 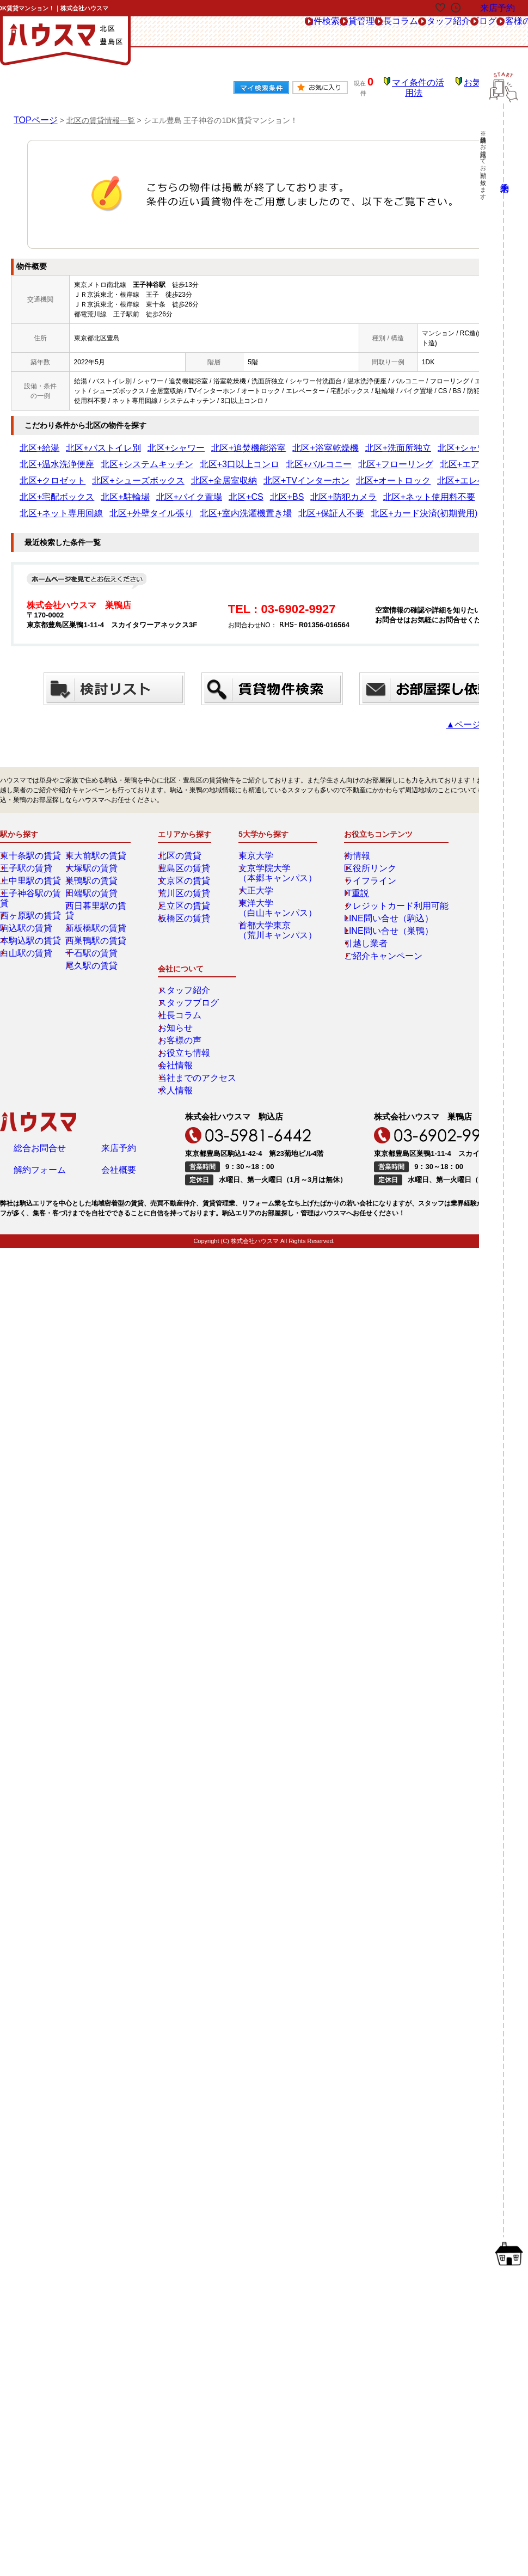 What do you see at coordinates (93, 844) in the screenshot?
I see `大塚駅の賃貸` at bounding box center [93, 844].